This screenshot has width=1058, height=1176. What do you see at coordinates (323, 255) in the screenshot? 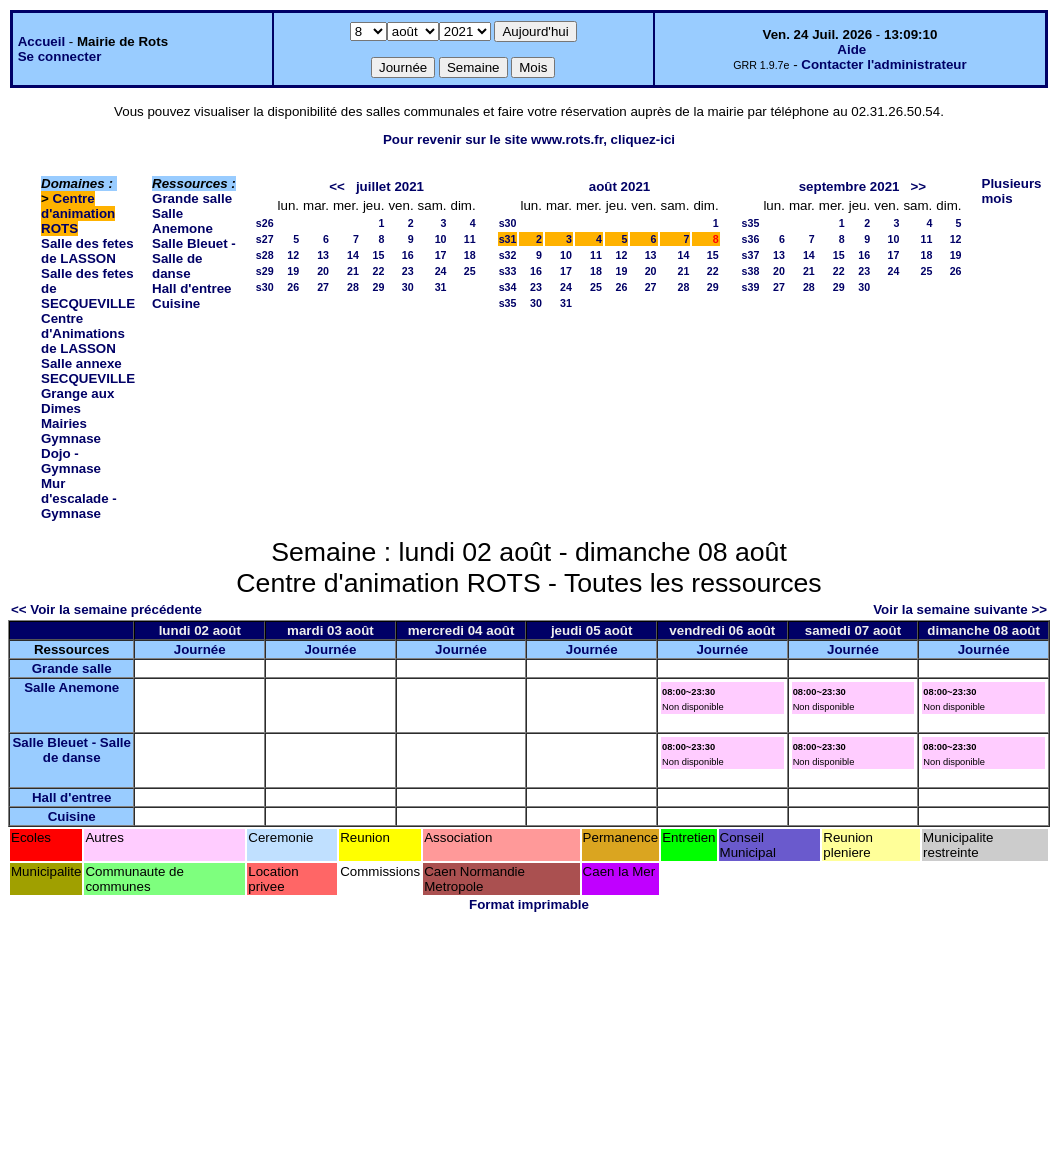
I see `13` at bounding box center [323, 255].